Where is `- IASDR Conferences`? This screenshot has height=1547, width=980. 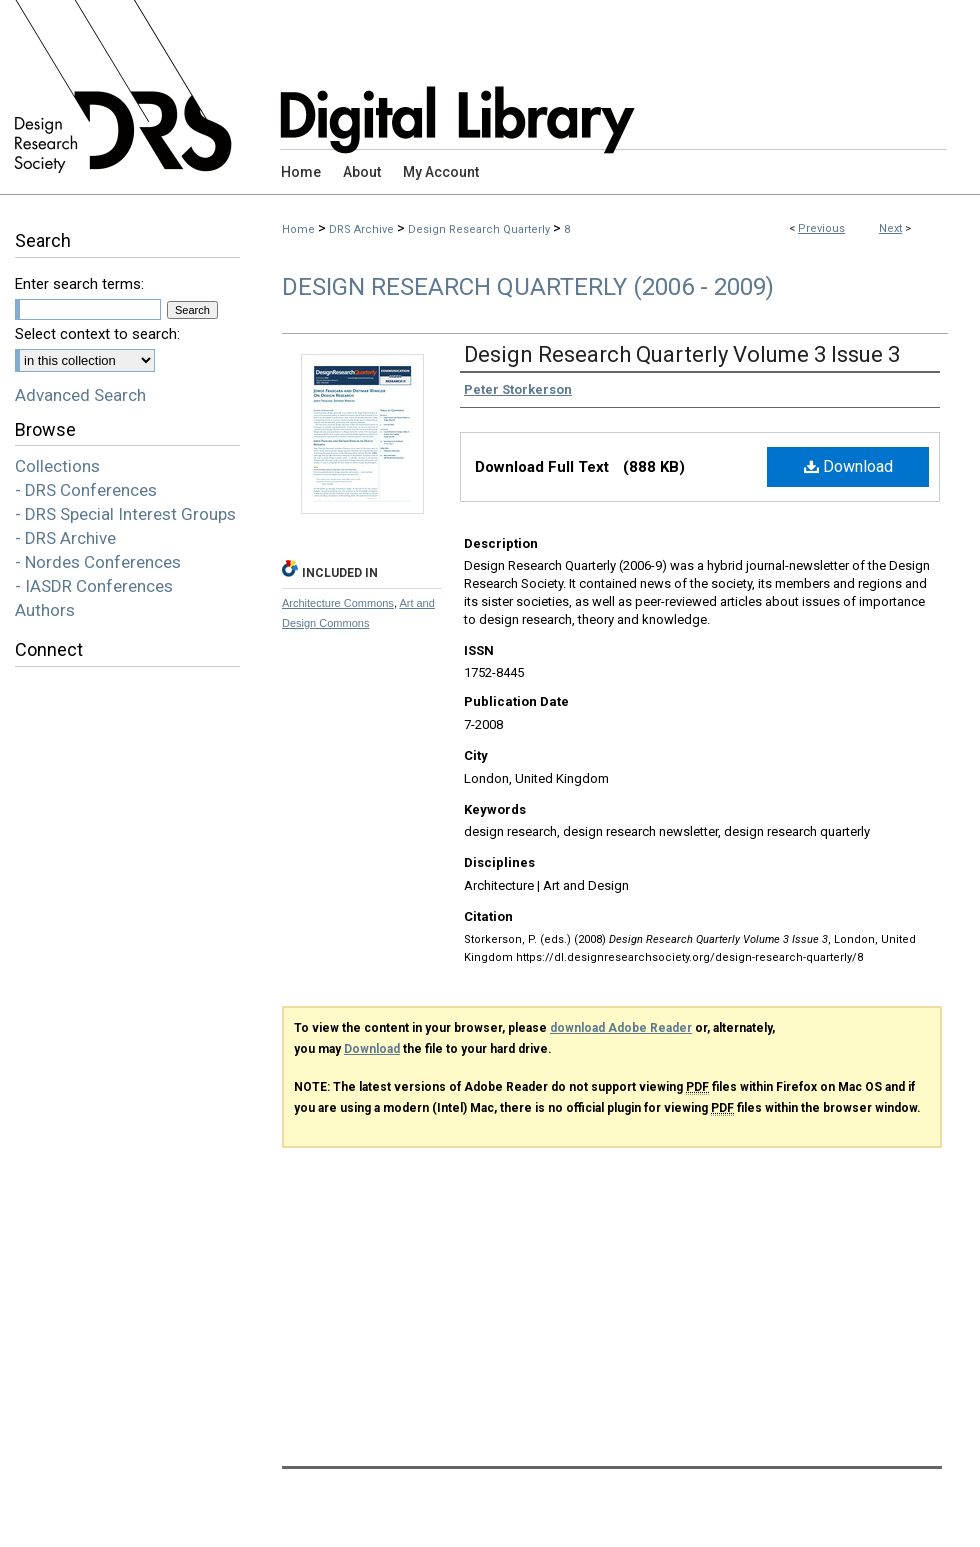 - IASDR Conferences is located at coordinates (94, 586).